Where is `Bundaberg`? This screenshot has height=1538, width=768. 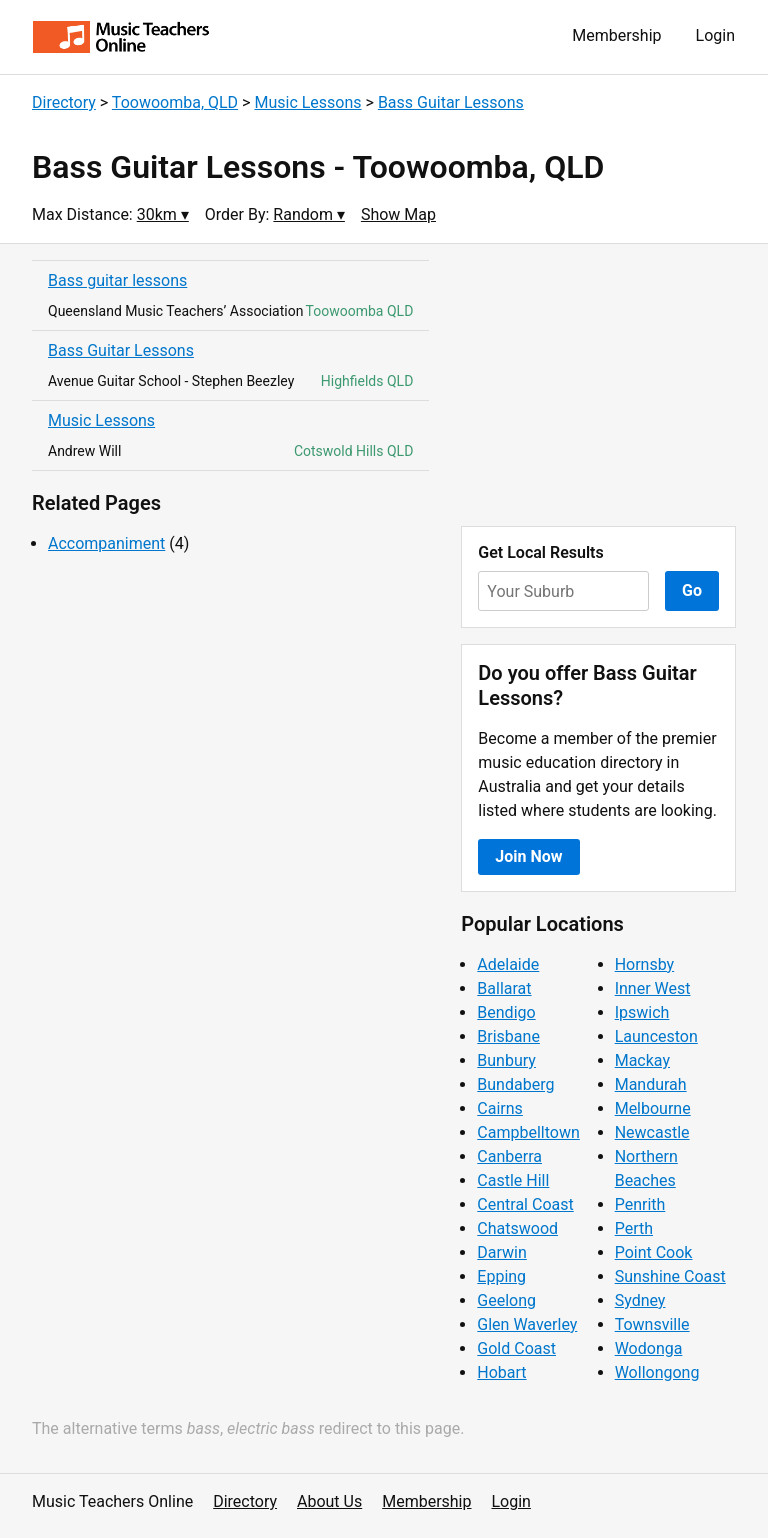 Bundaberg is located at coordinates (515, 1084).